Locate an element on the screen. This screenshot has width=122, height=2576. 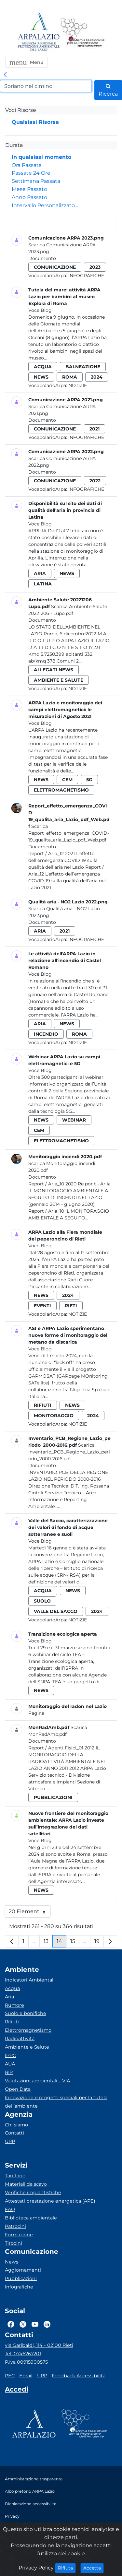
Verifiche impiantistiche is located at coordinates (33, 2192).